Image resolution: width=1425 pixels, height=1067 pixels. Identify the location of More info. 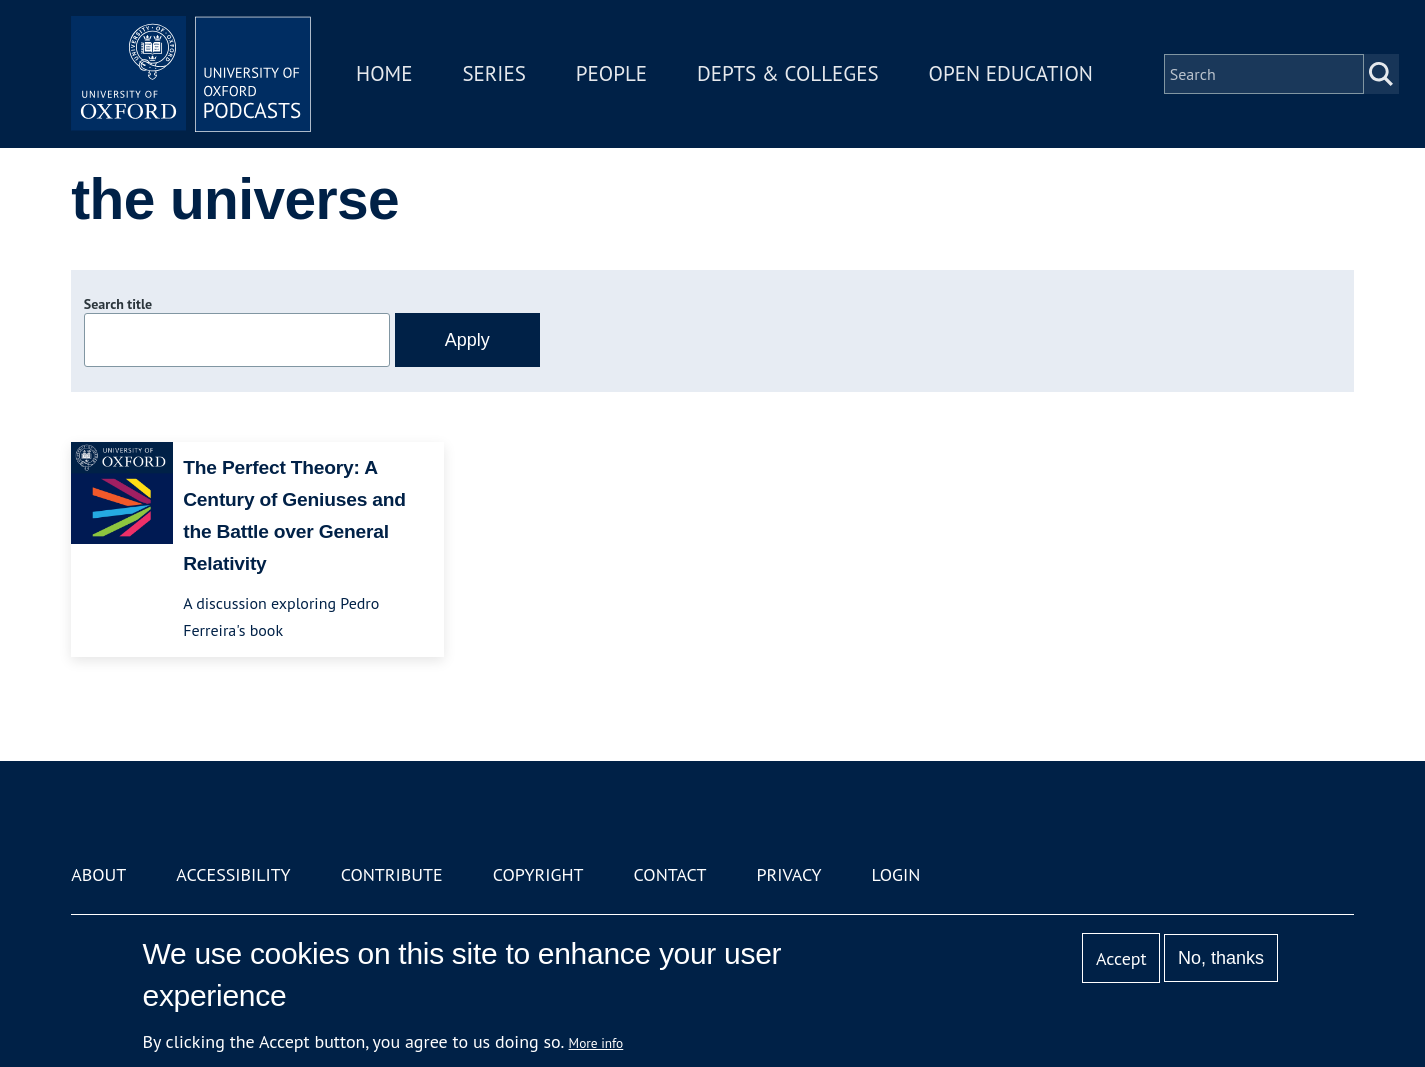
(596, 1043).